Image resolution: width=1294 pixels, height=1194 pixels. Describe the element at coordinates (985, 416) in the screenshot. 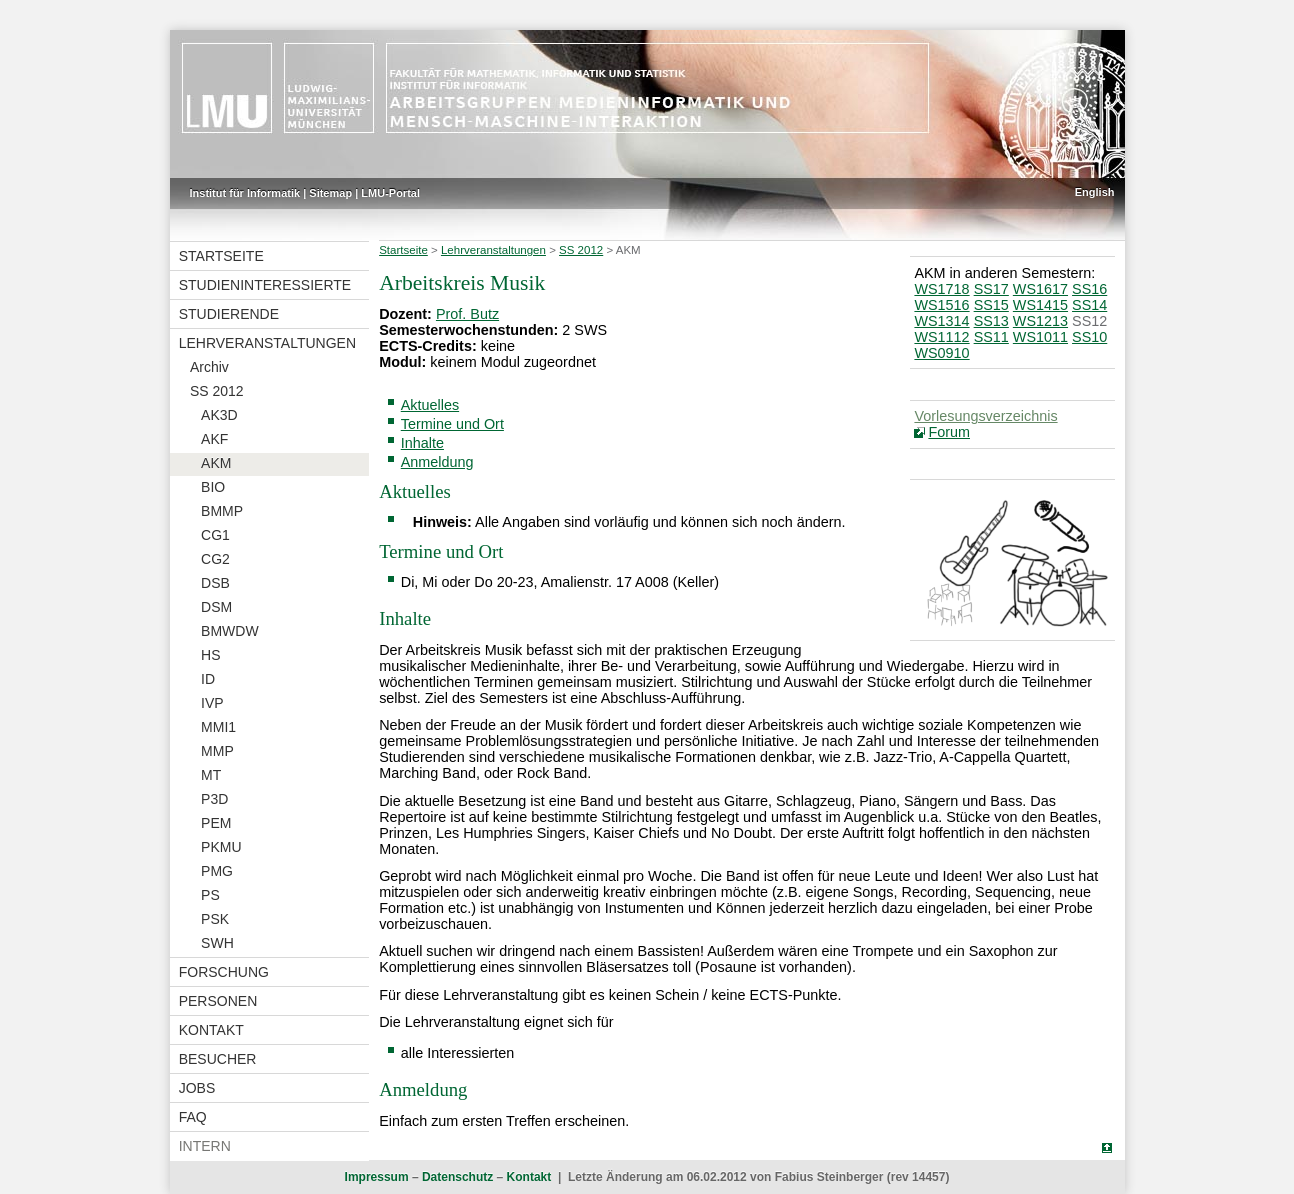

I see `Vorlesungsverzeichnis` at that location.